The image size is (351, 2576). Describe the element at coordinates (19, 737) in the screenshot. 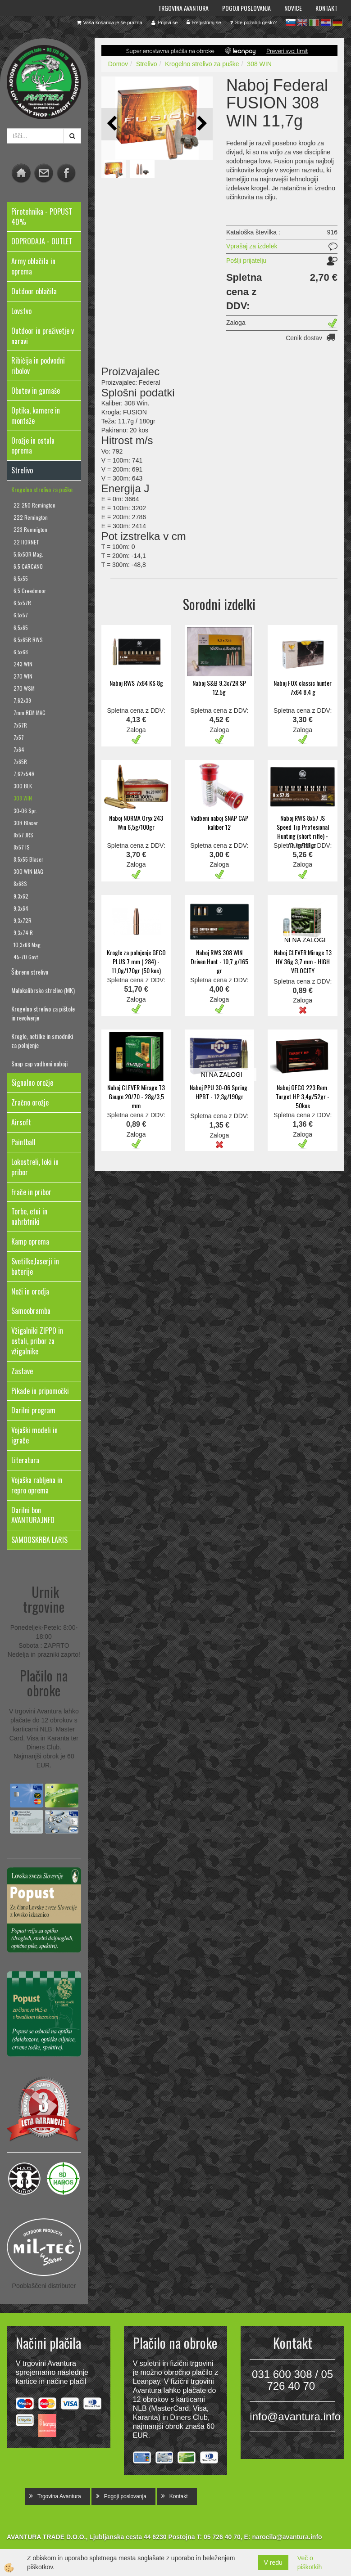

I see `7x57` at that location.